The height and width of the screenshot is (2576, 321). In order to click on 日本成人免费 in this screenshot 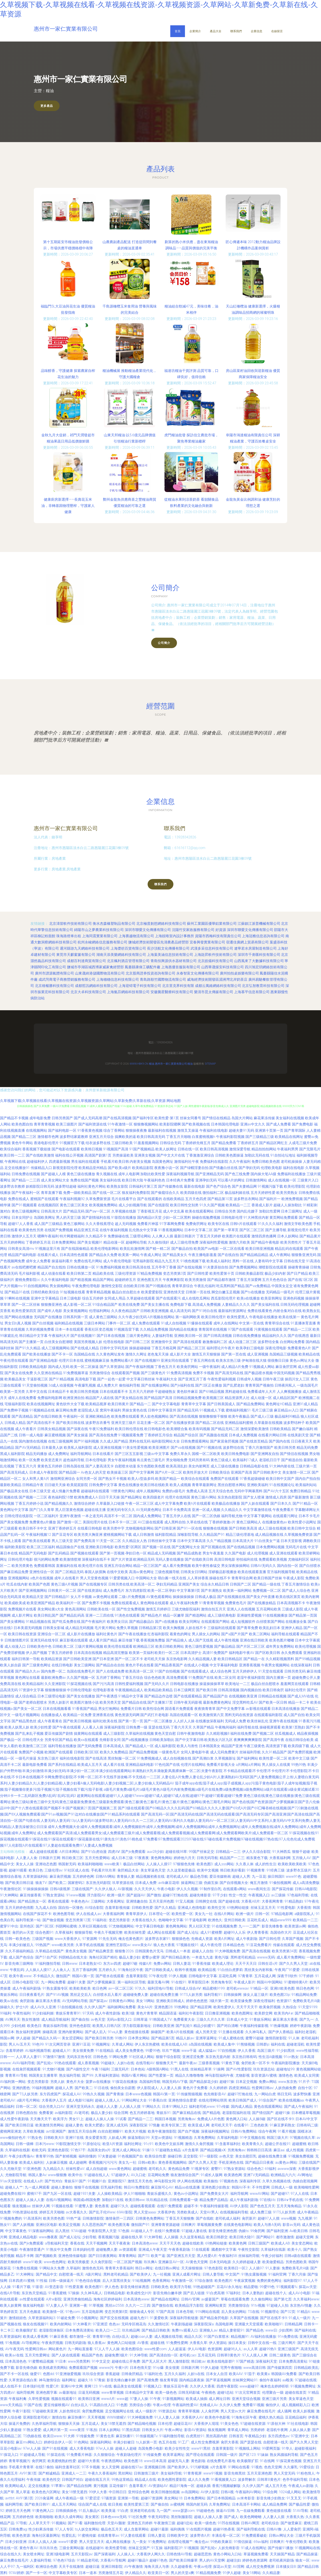, I will do `click(145, 1883)`.